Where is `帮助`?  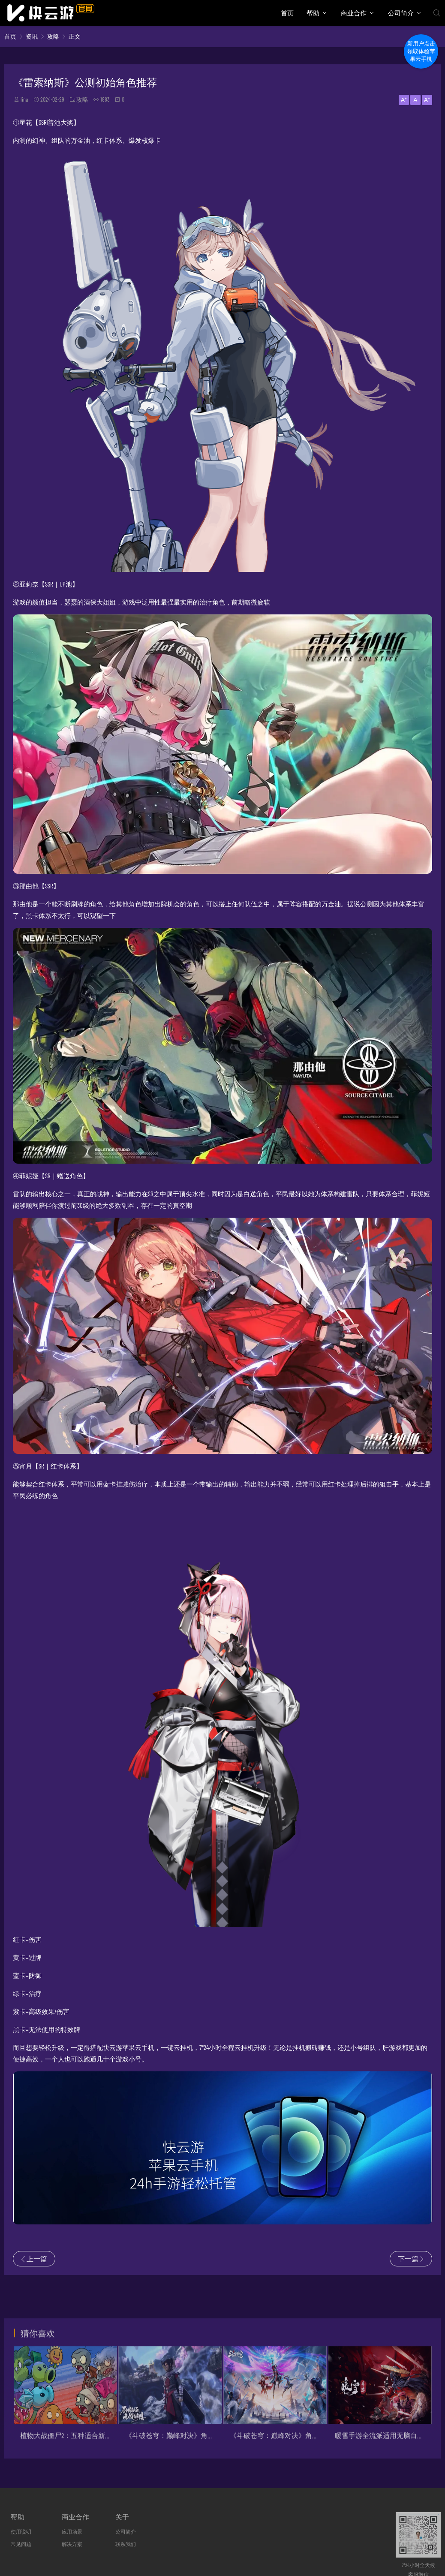 帮助 is located at coordinates (313, 13).